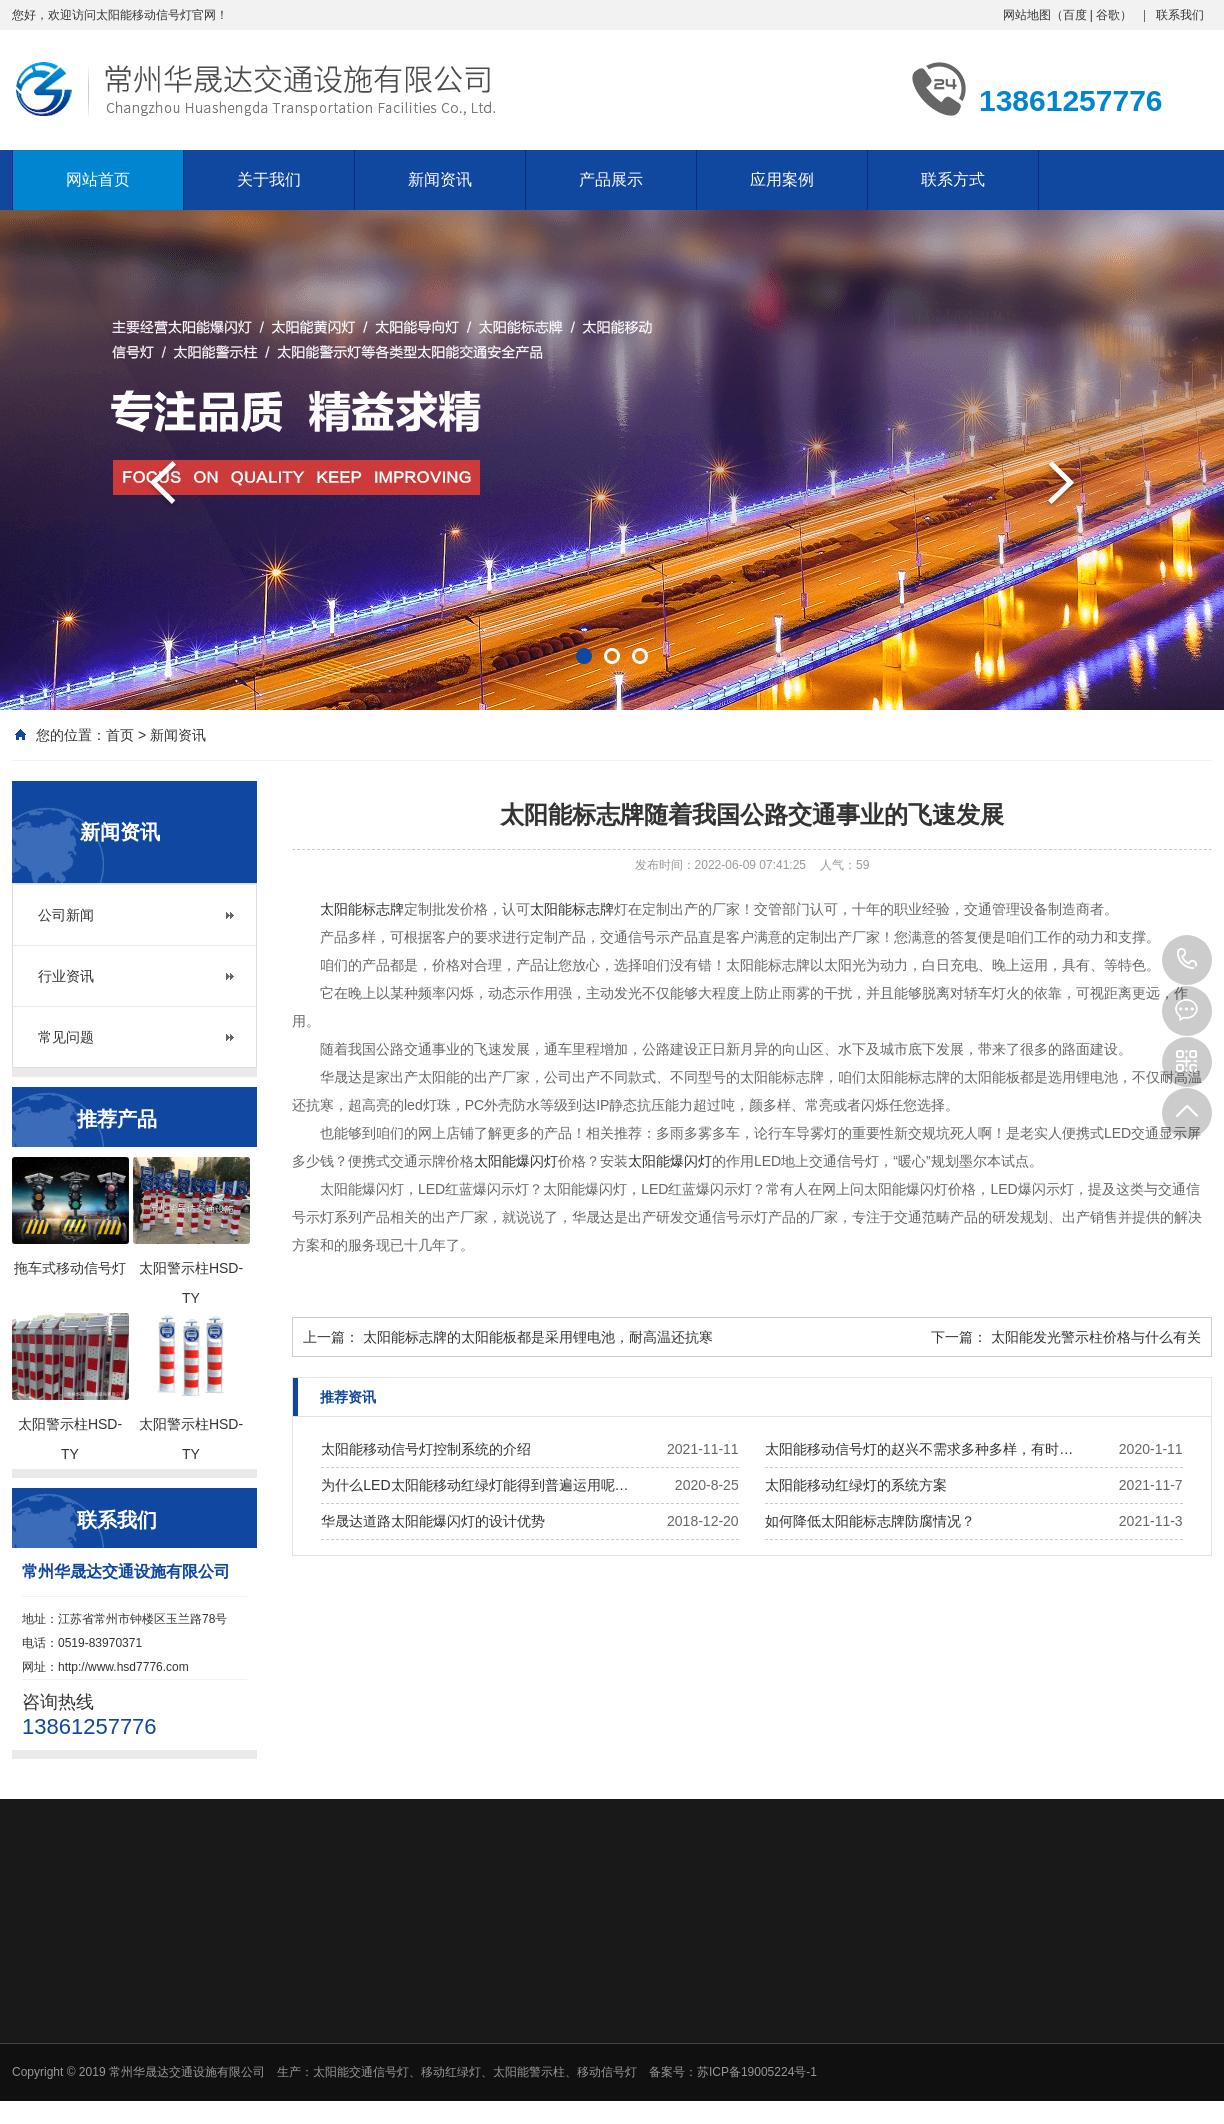 The image size is (1224, 2124). What do you see at coordinates (362, 909) in the screenshot?
I see `太阳能标志牌` at bounding box center [362, 909].